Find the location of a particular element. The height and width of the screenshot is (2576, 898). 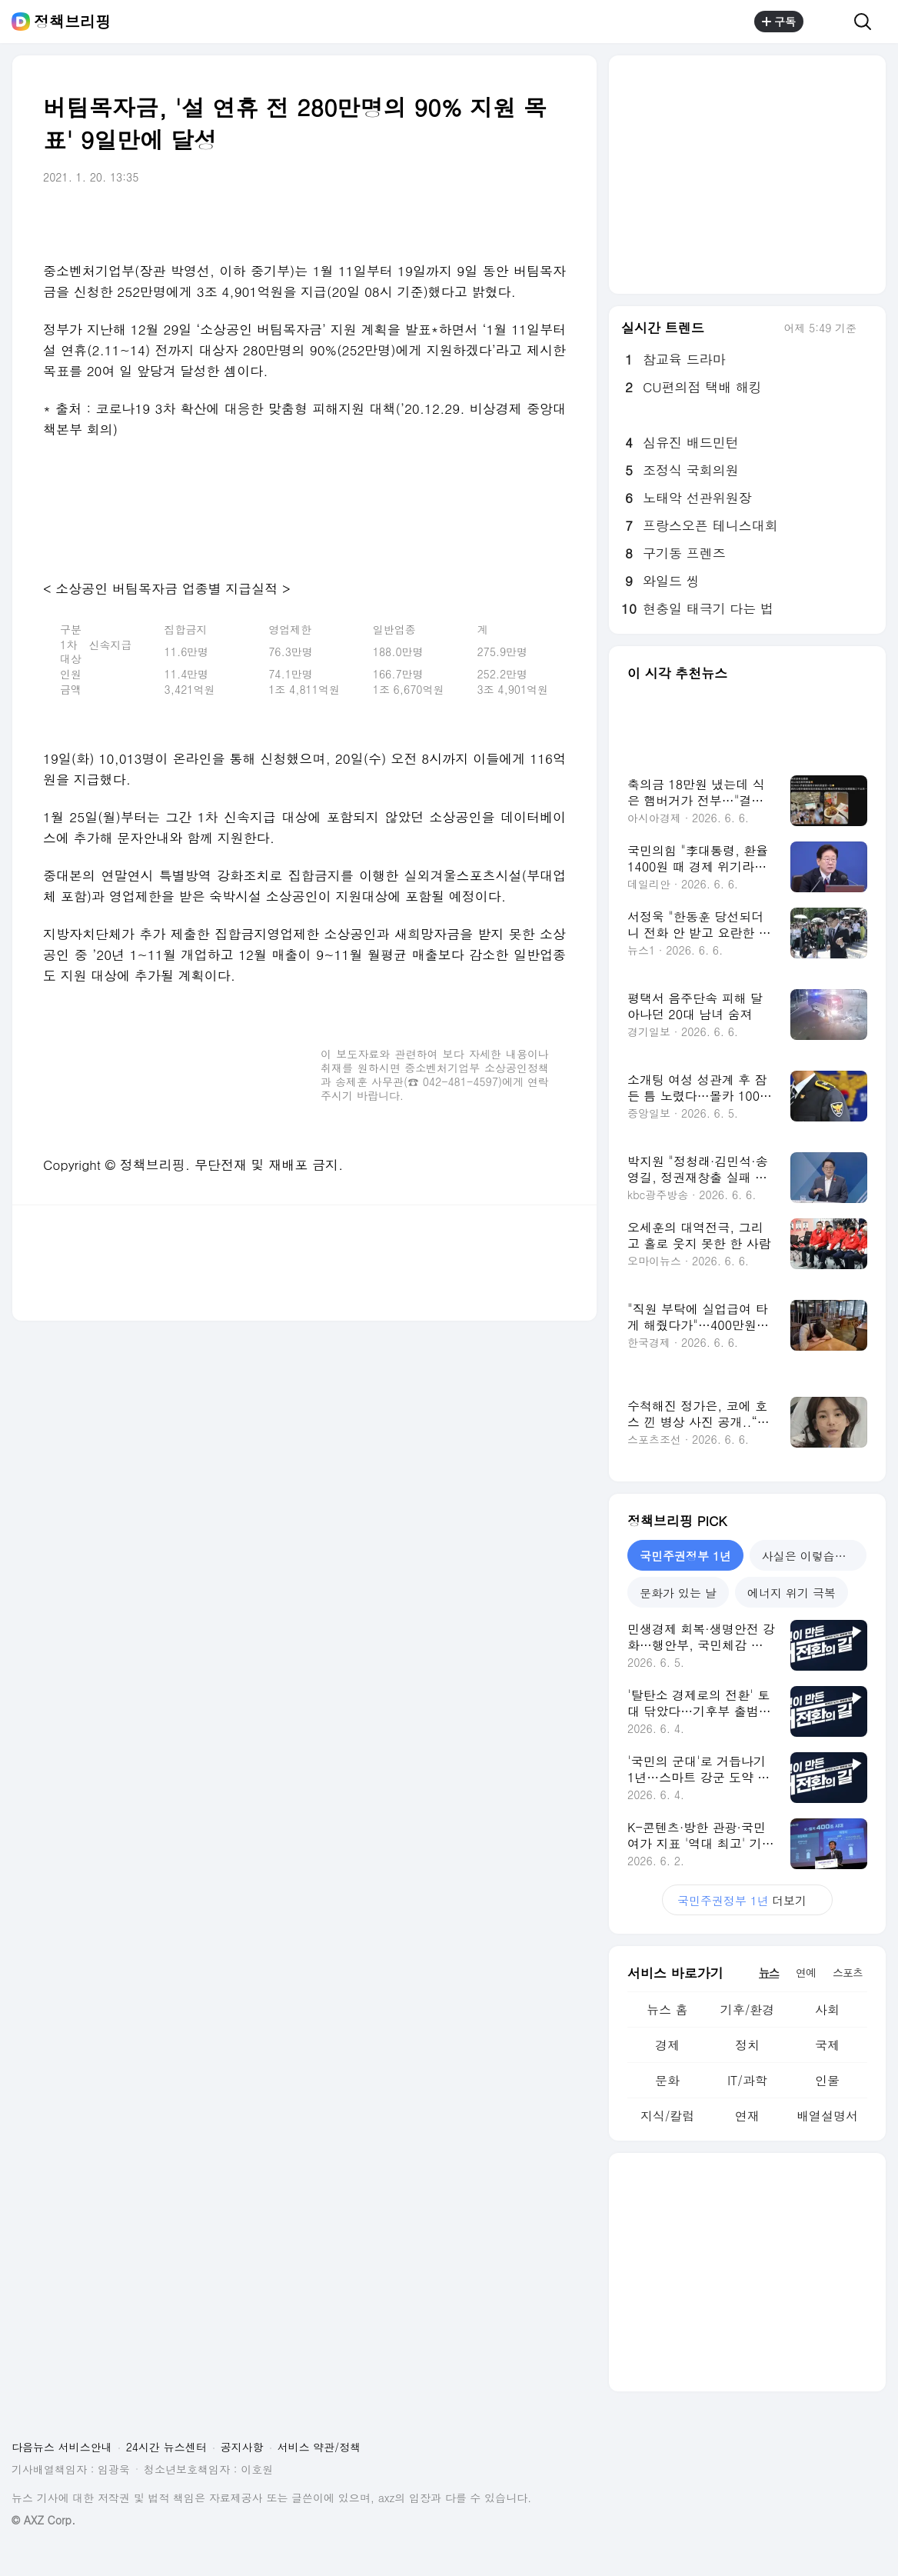

뉴스 홈 is located at coordinates (667, 2009).